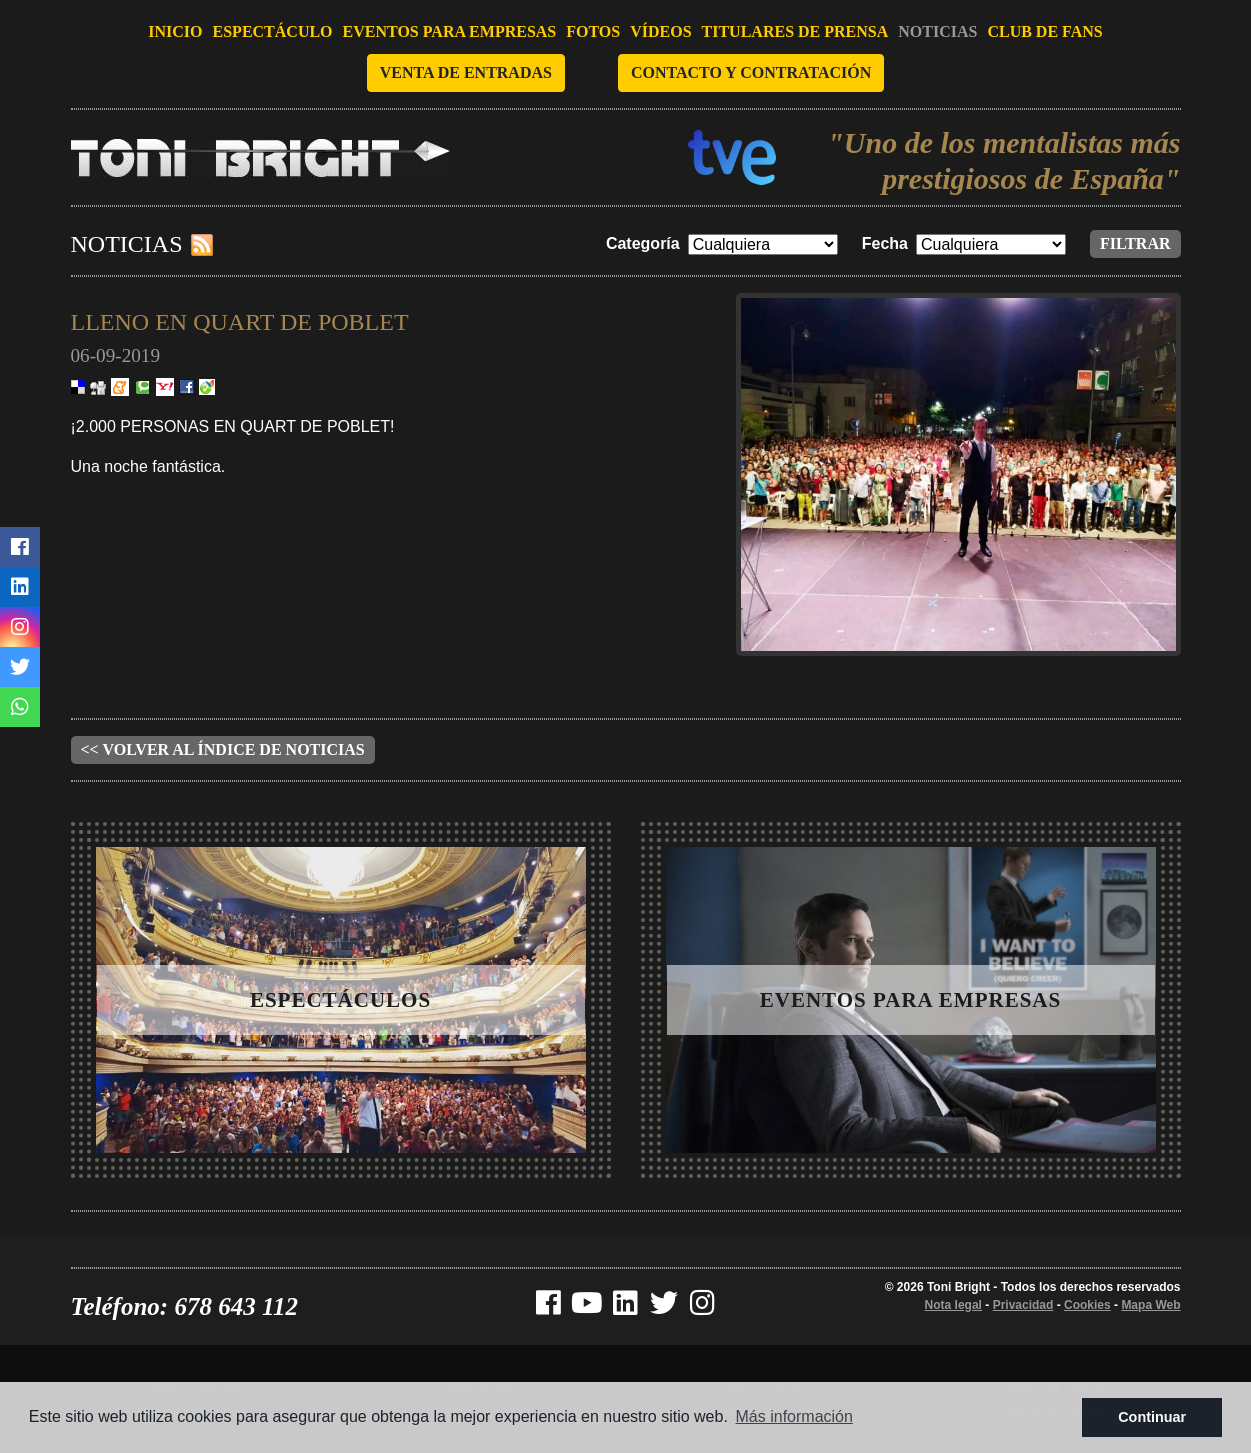 This screenshot has height=1453, width=1251. What do you see at coordinates (751, 72) in the screenshot?
I see `Contacto y contratación` at bounding box center [751, 72].